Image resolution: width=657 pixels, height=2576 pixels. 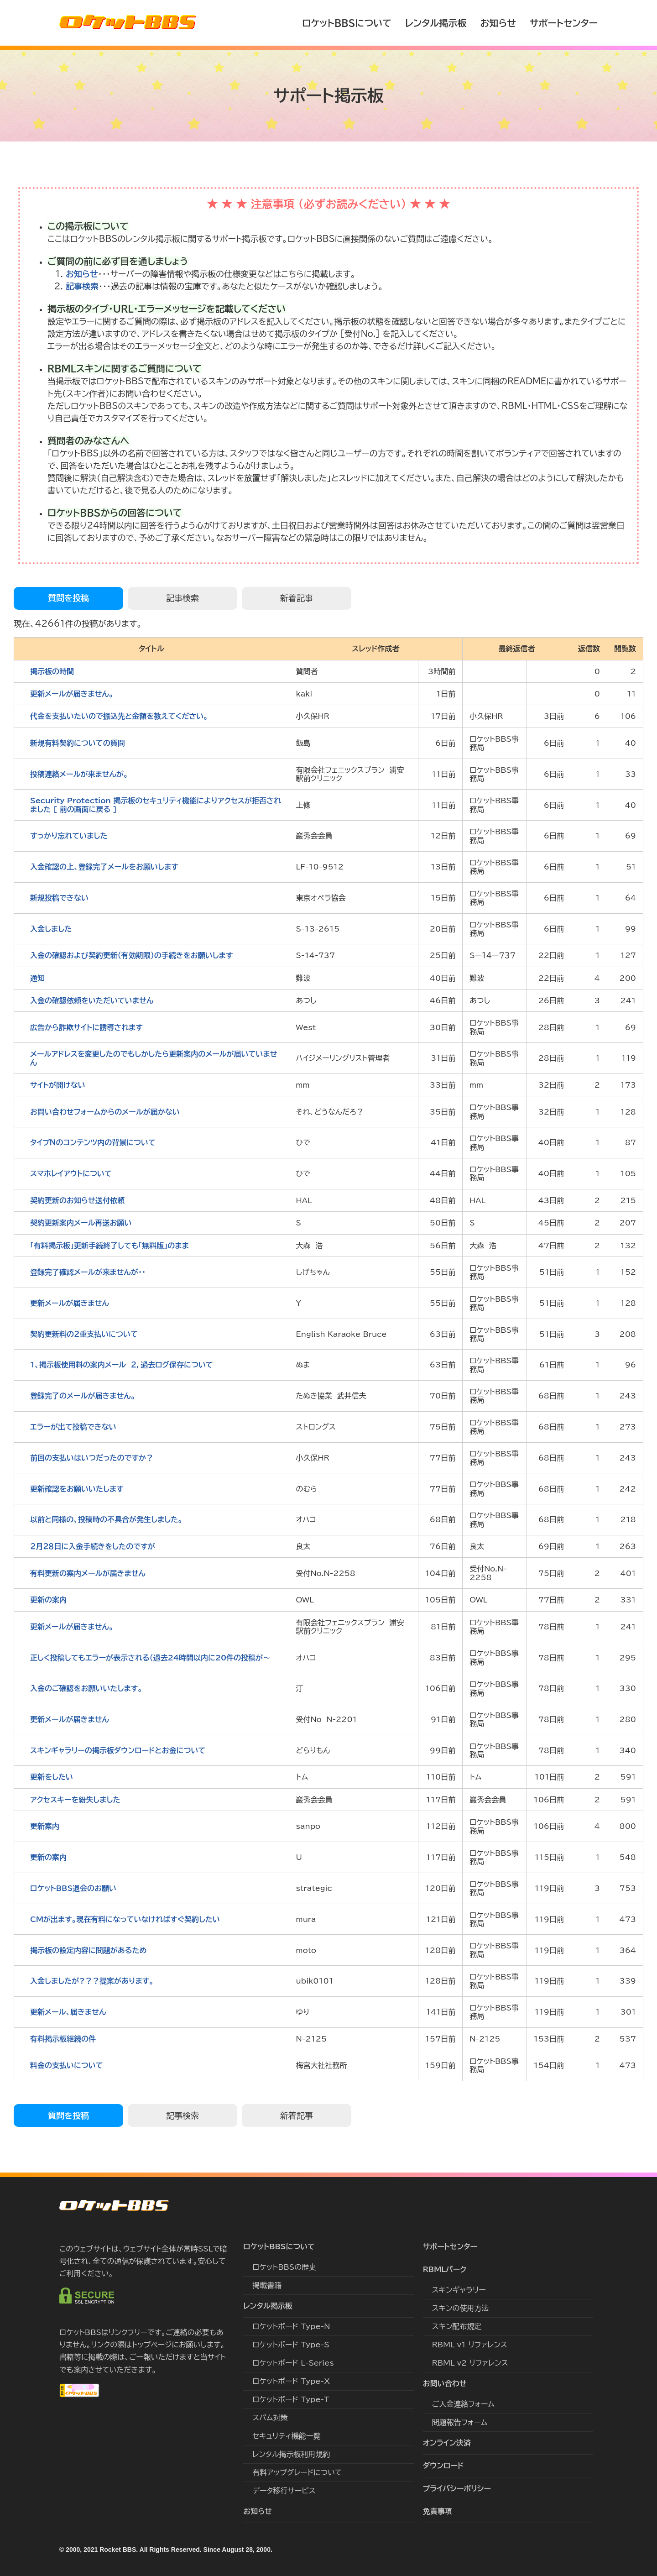 What do you see at coordinates (37, 978) in the screenshot?
I see `通知` at bounding box center [37, 978].